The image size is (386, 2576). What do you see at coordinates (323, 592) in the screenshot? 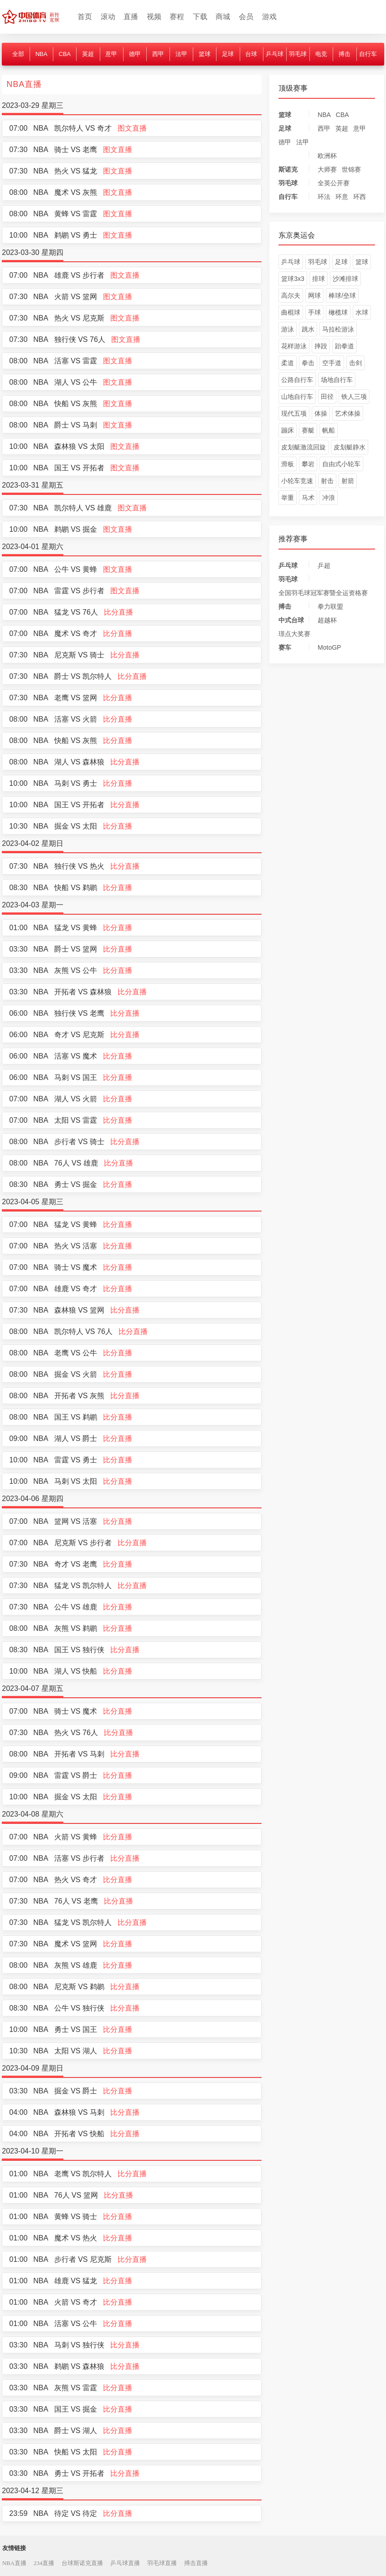
I see `全国羽毛球冠军赛暨全运资格赛` at bounding box center [323, 592].